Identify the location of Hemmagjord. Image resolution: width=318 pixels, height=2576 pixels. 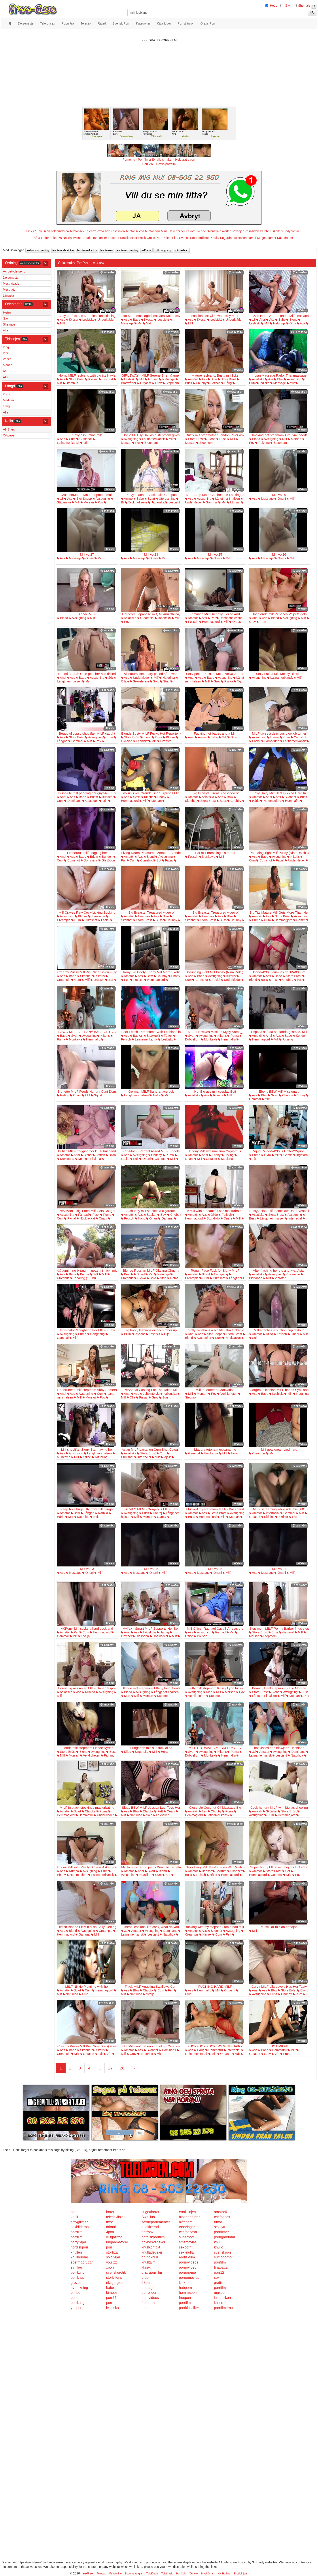
(209, 621).